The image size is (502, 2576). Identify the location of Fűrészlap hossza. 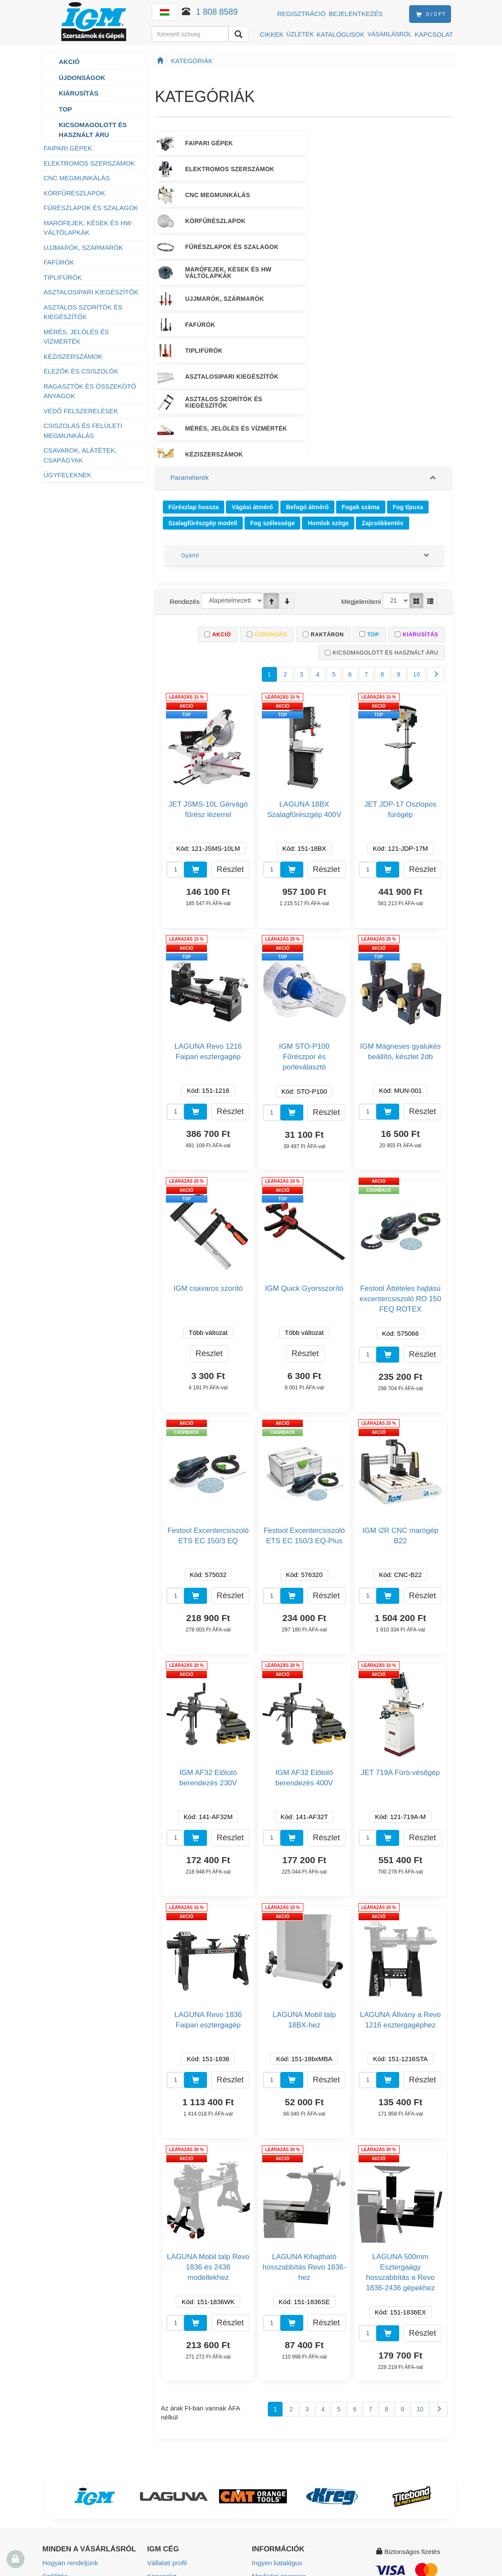
(193, 360).